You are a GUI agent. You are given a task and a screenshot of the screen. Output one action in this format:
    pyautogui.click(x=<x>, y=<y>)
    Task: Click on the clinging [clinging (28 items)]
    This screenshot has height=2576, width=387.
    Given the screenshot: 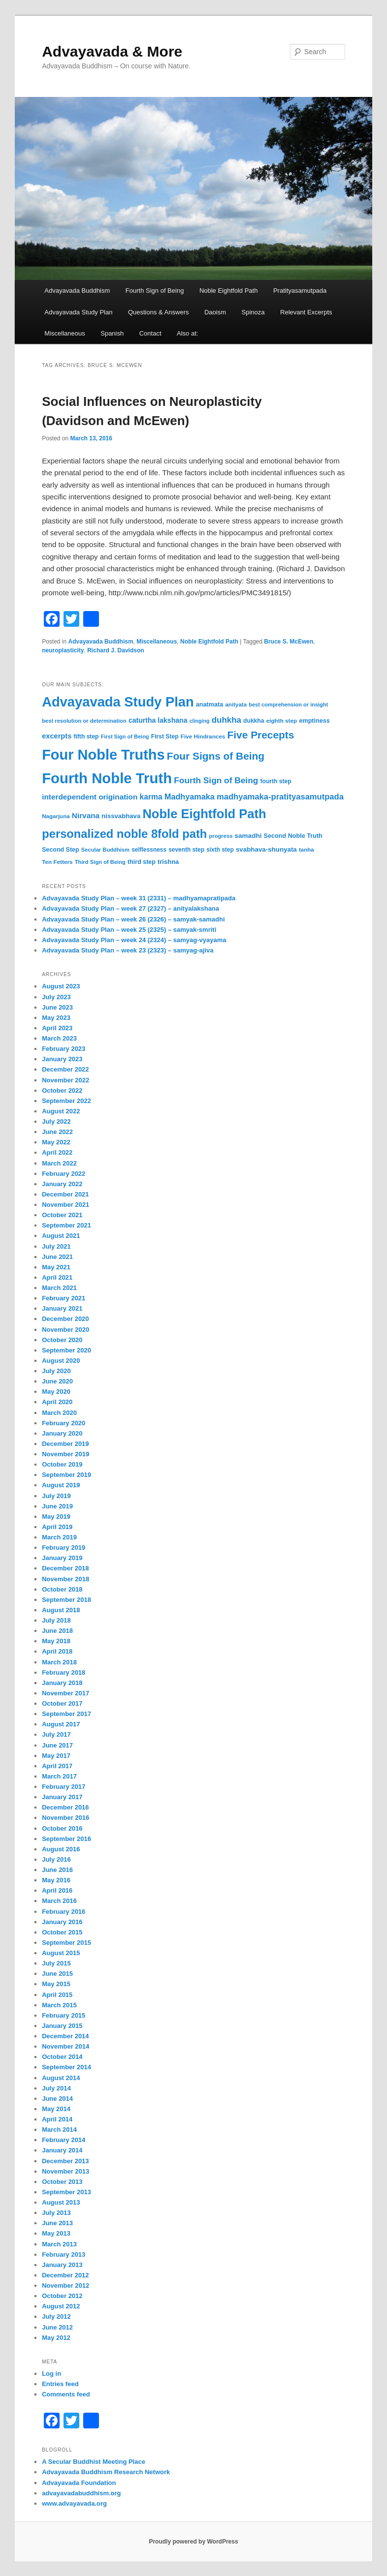 What is the action you would take?
    pyautogui.click(x=200, y=721)
    